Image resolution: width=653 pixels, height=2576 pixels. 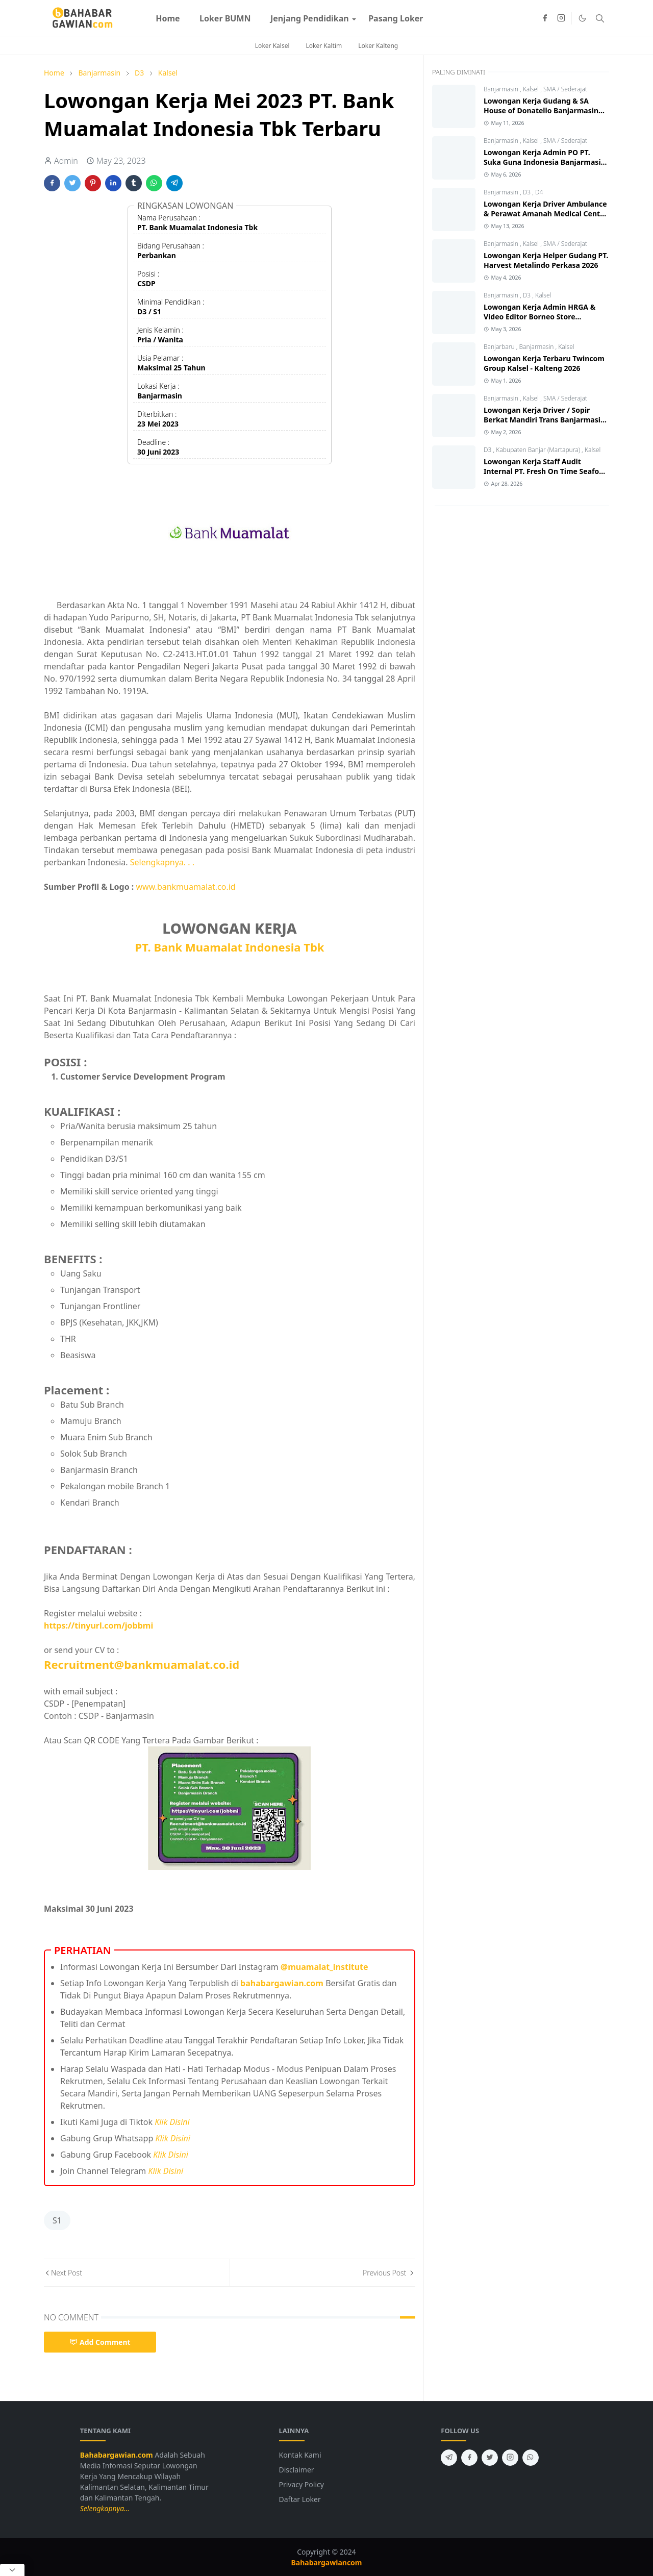 I want to click on [twitter], so click(x=490, y=2457).